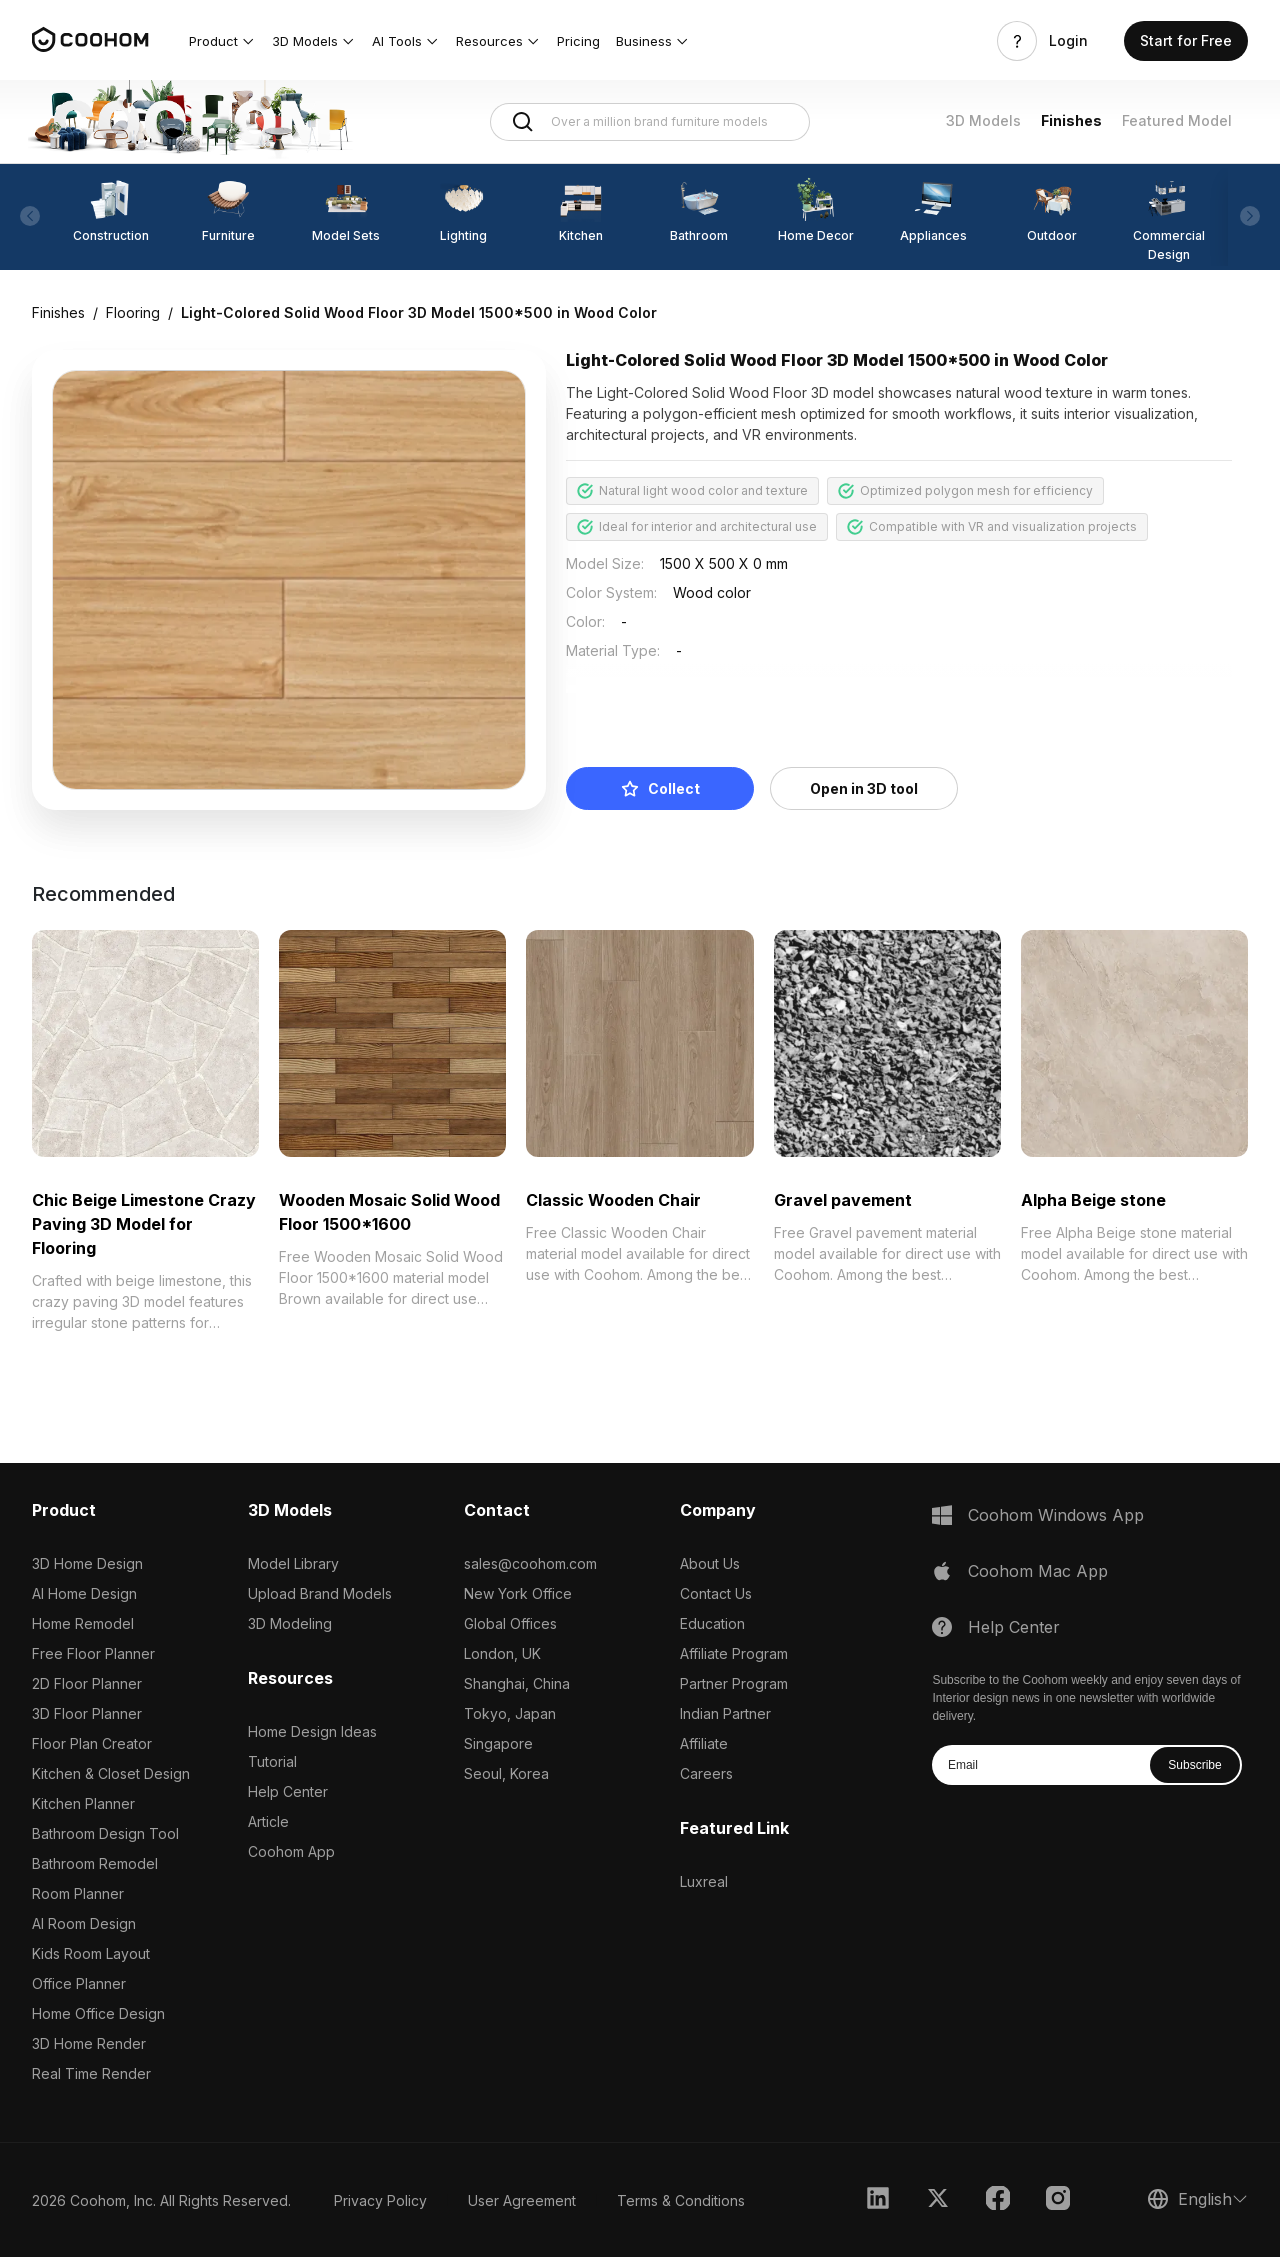  What do you see at coordinates (734, 1683) in the screenshot?
I see `Partner Program` at bounding box center [734, 1683].